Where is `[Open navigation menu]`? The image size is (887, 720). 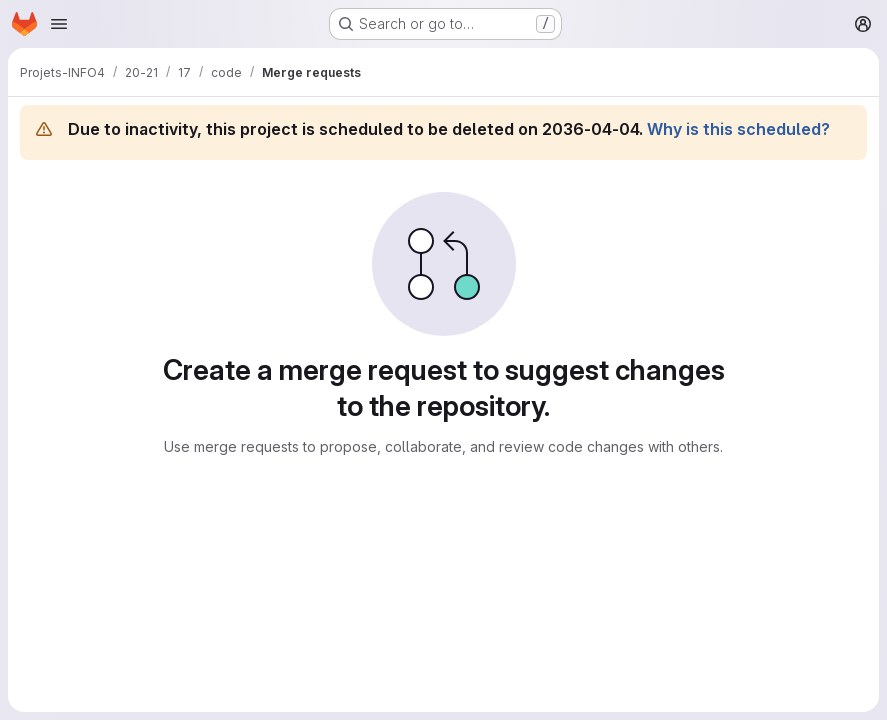
[Open navigation menu] is located at coordinates (59, 24).